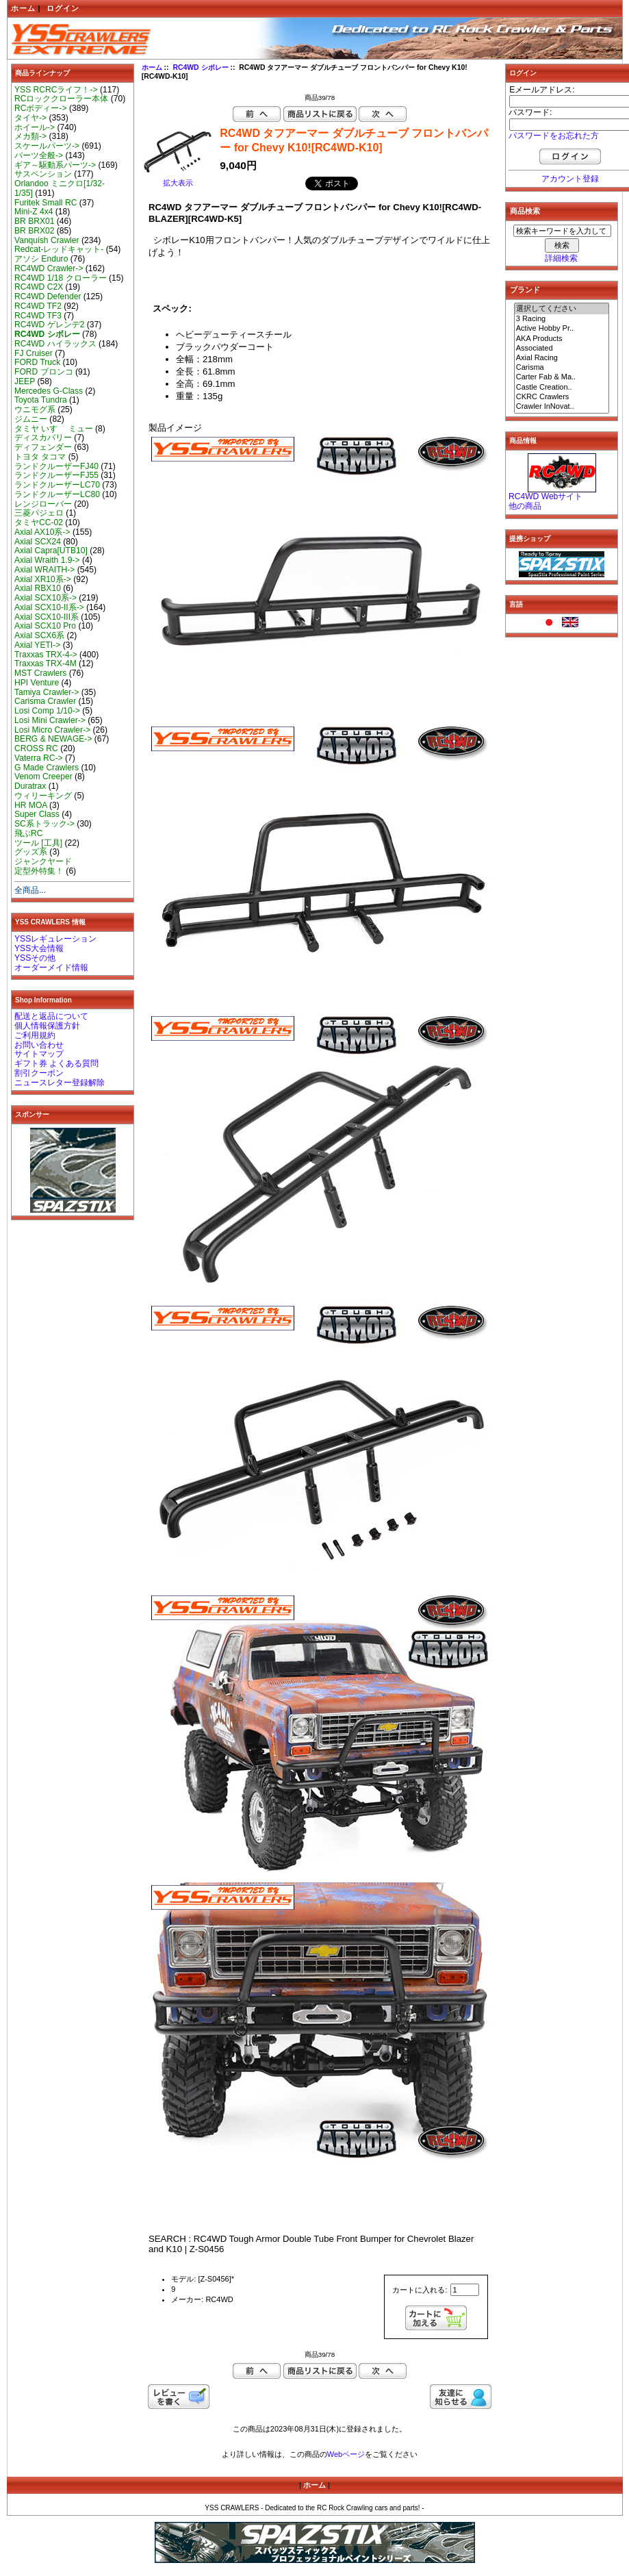  I want to click on HR MOA, so click(30, 805).